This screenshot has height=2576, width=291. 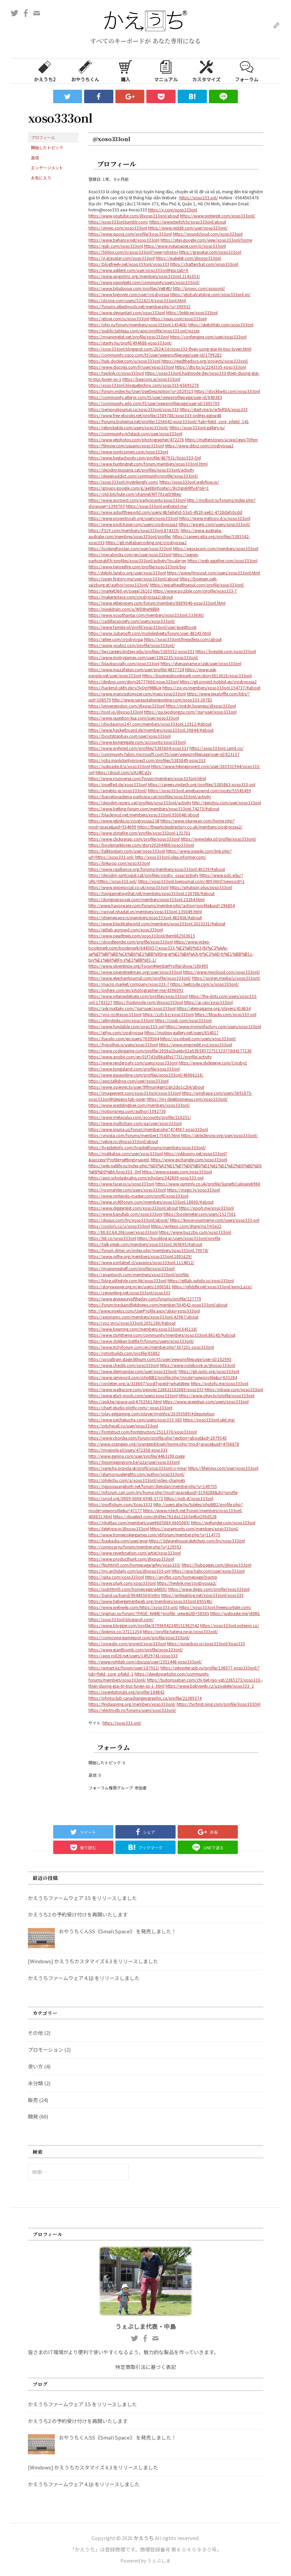 I want to click on https://www.pechakucha.com/users/xoso333-585, so click(x=135, y=1419).